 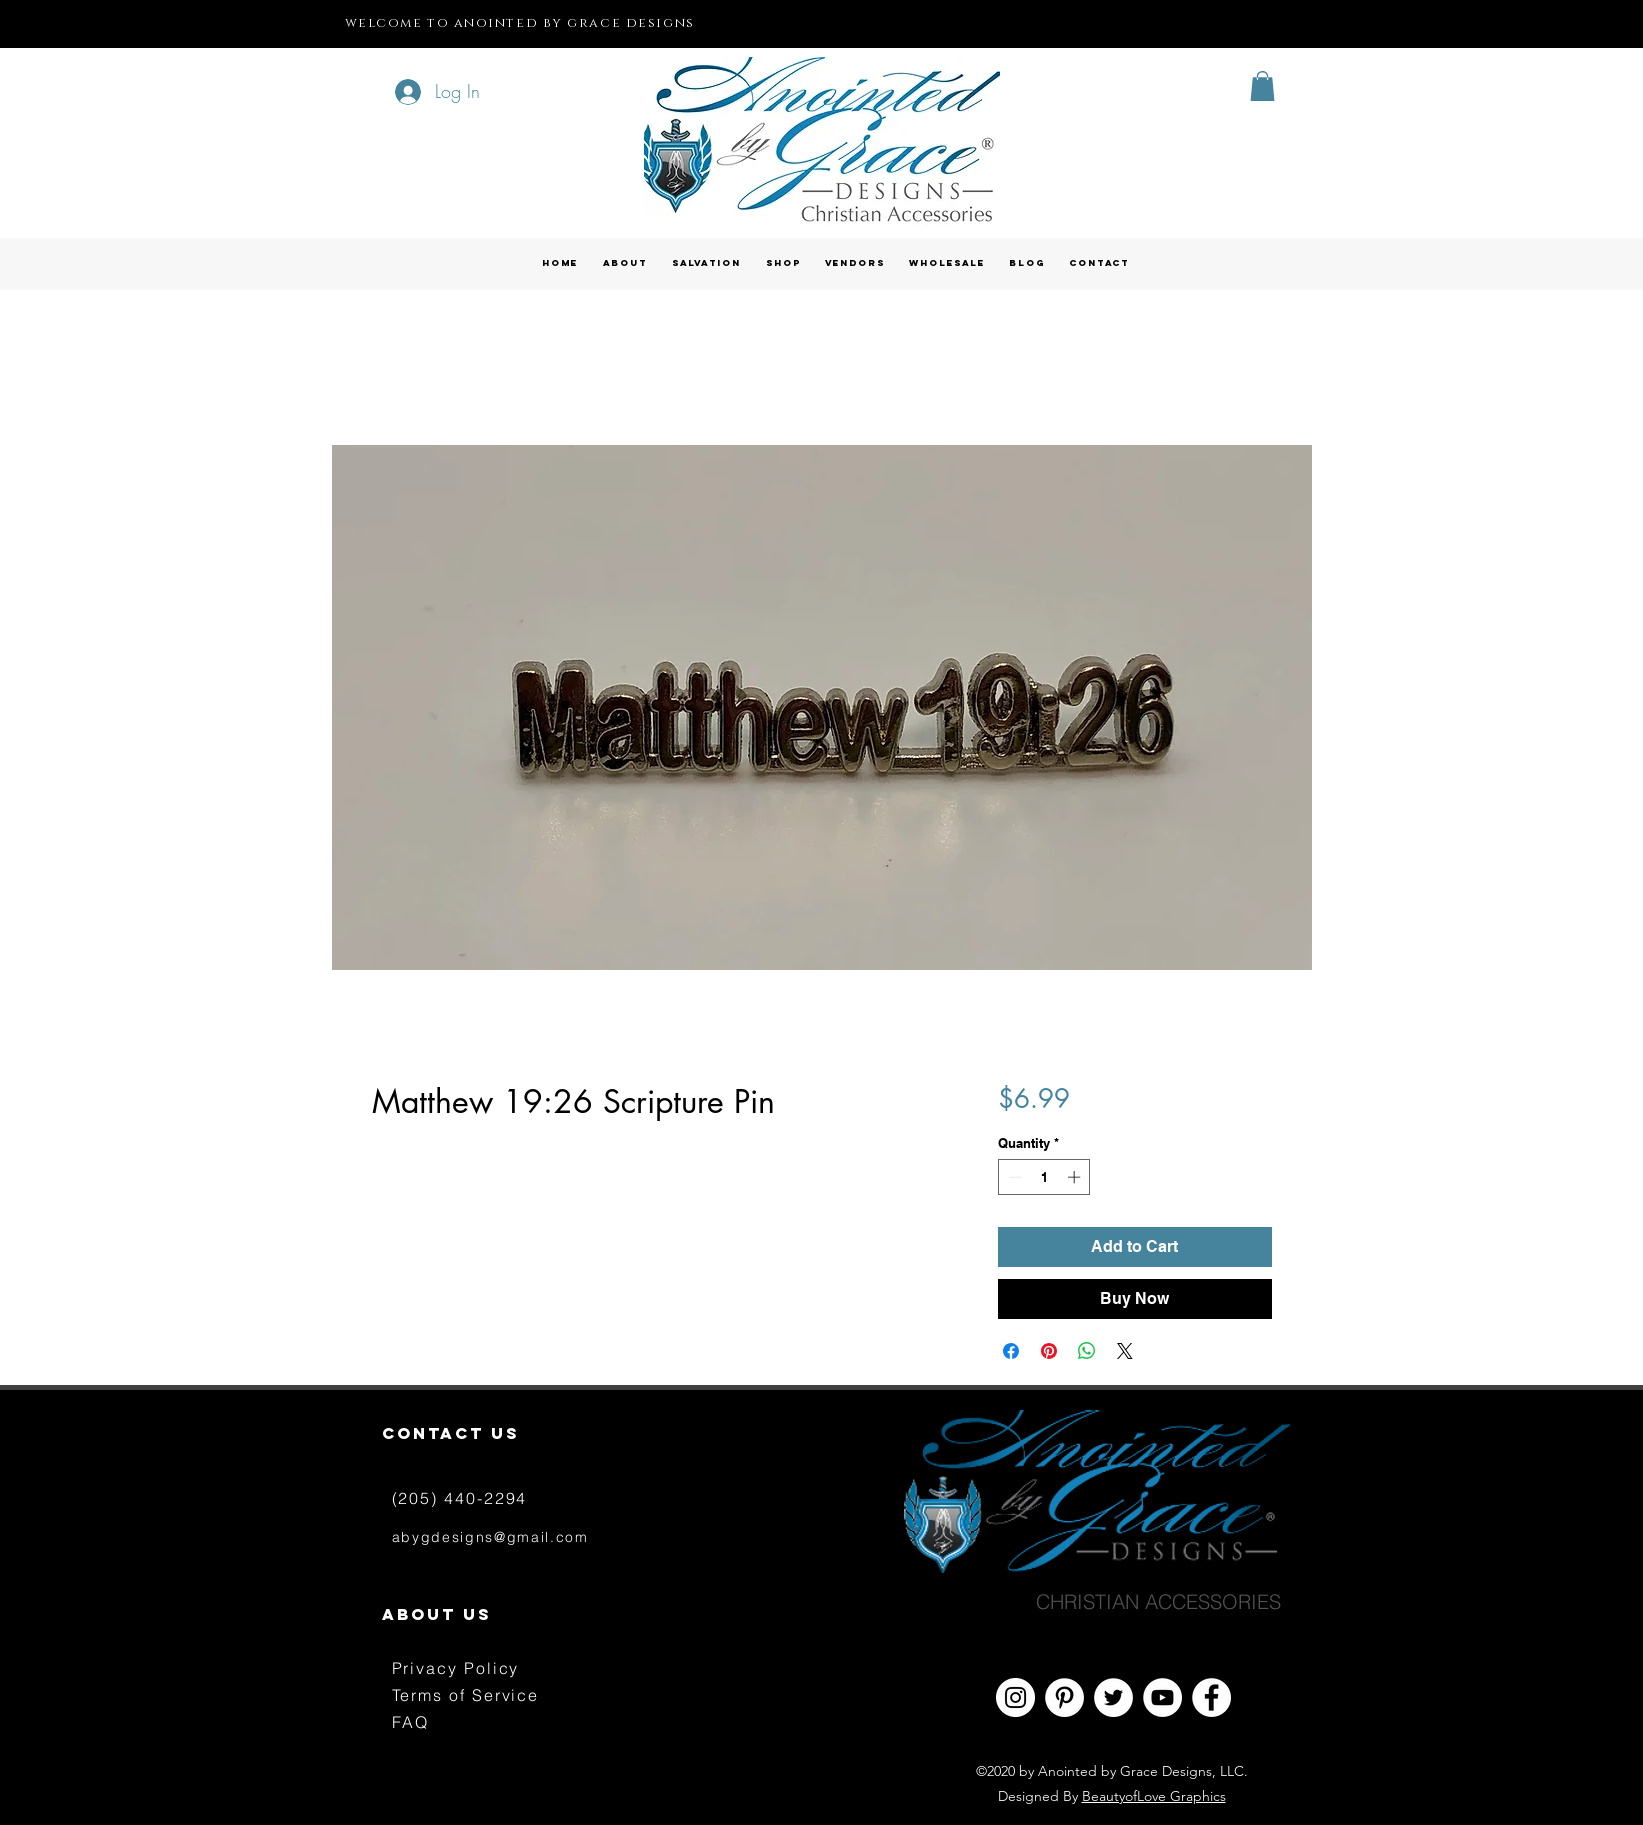 I want to click on [Share on X], so click(x=1125, y=1351).